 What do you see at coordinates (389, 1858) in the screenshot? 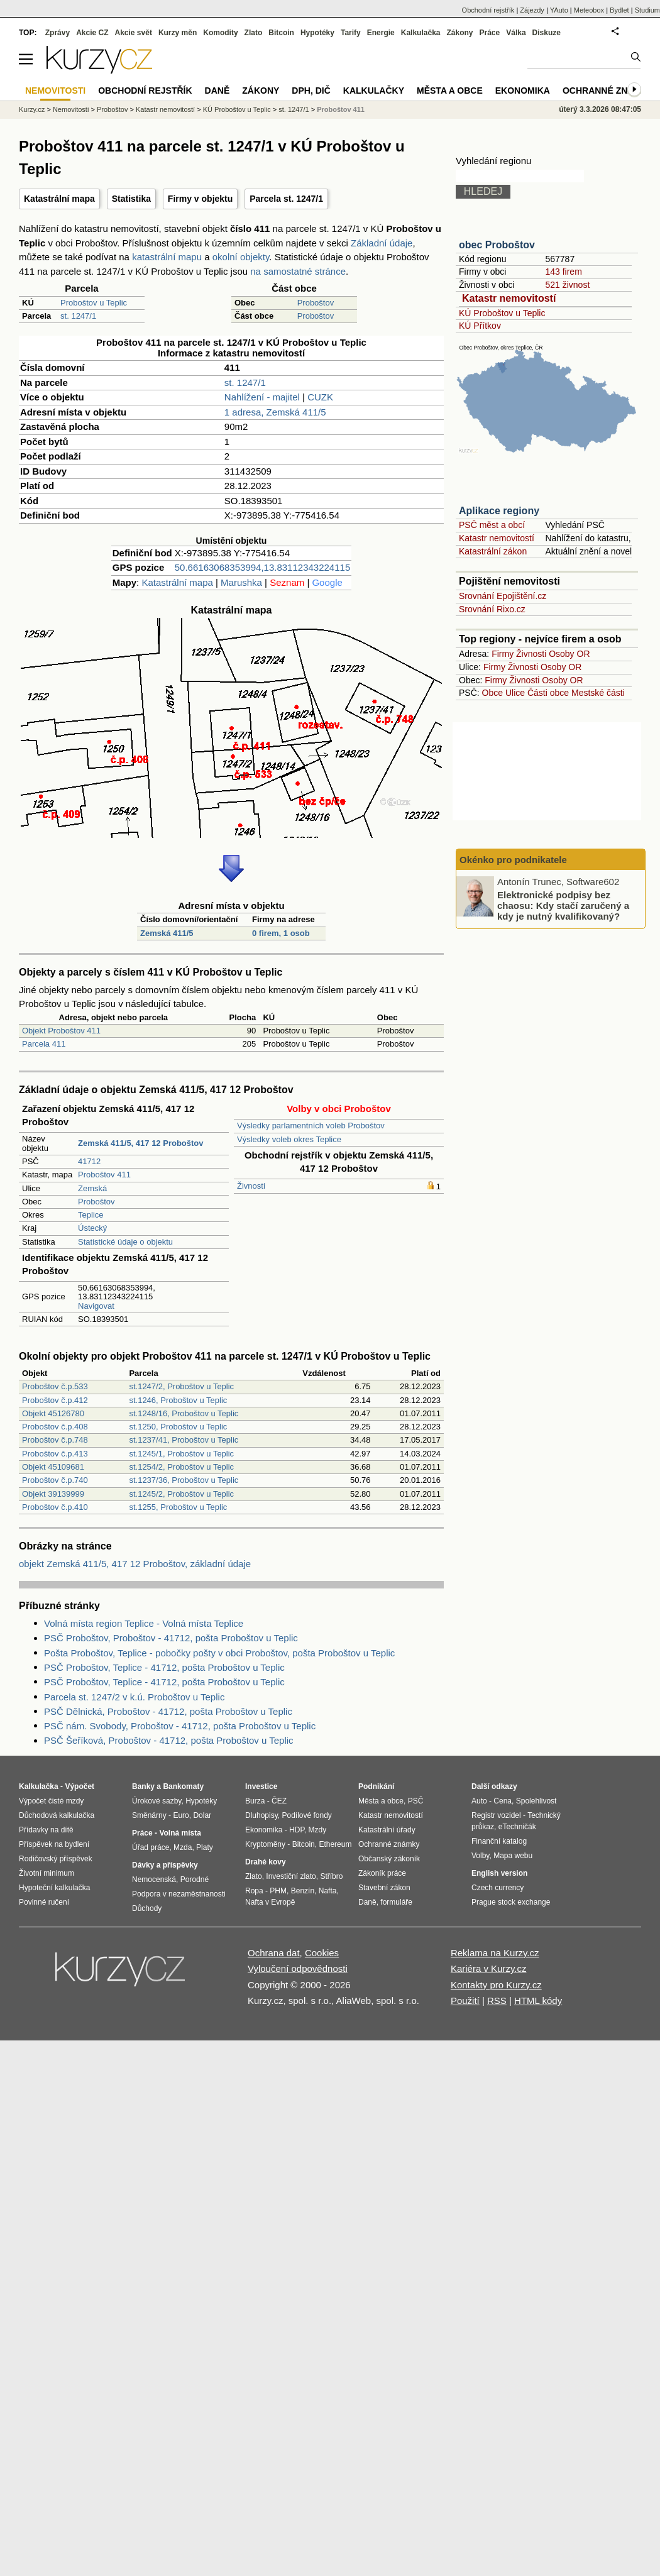
I see `Občanský zákoník` at bounding box center [389, 1858].